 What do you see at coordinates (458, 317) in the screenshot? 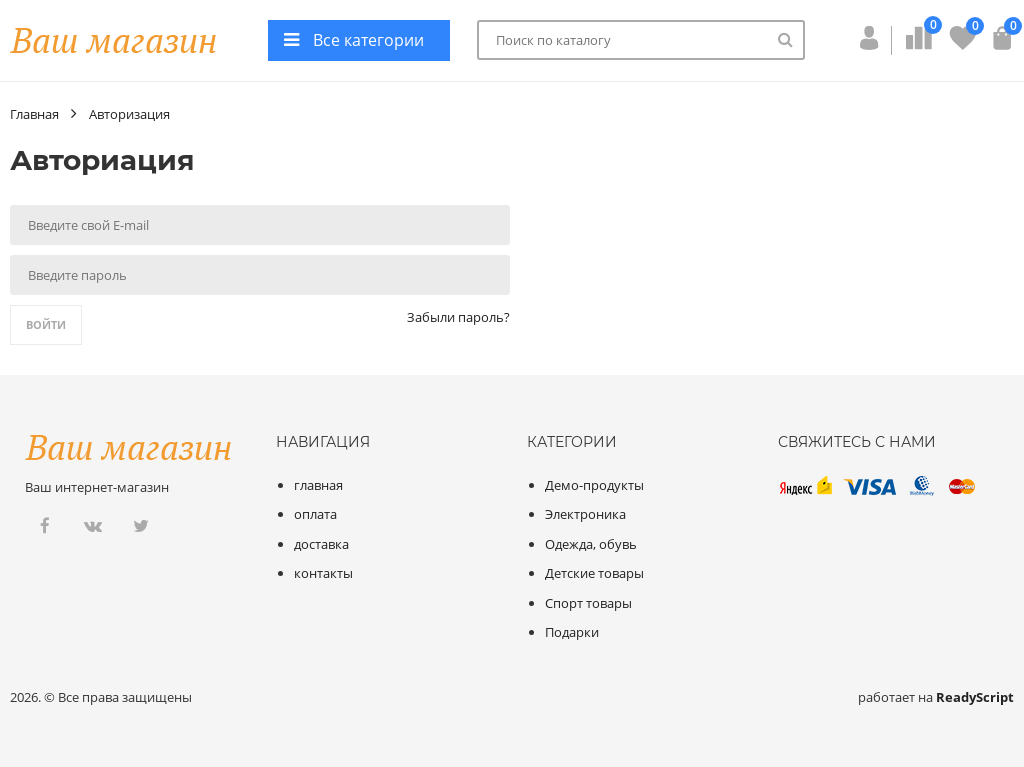
I see `Забыли пароль?` at bounding box center [458, 317].